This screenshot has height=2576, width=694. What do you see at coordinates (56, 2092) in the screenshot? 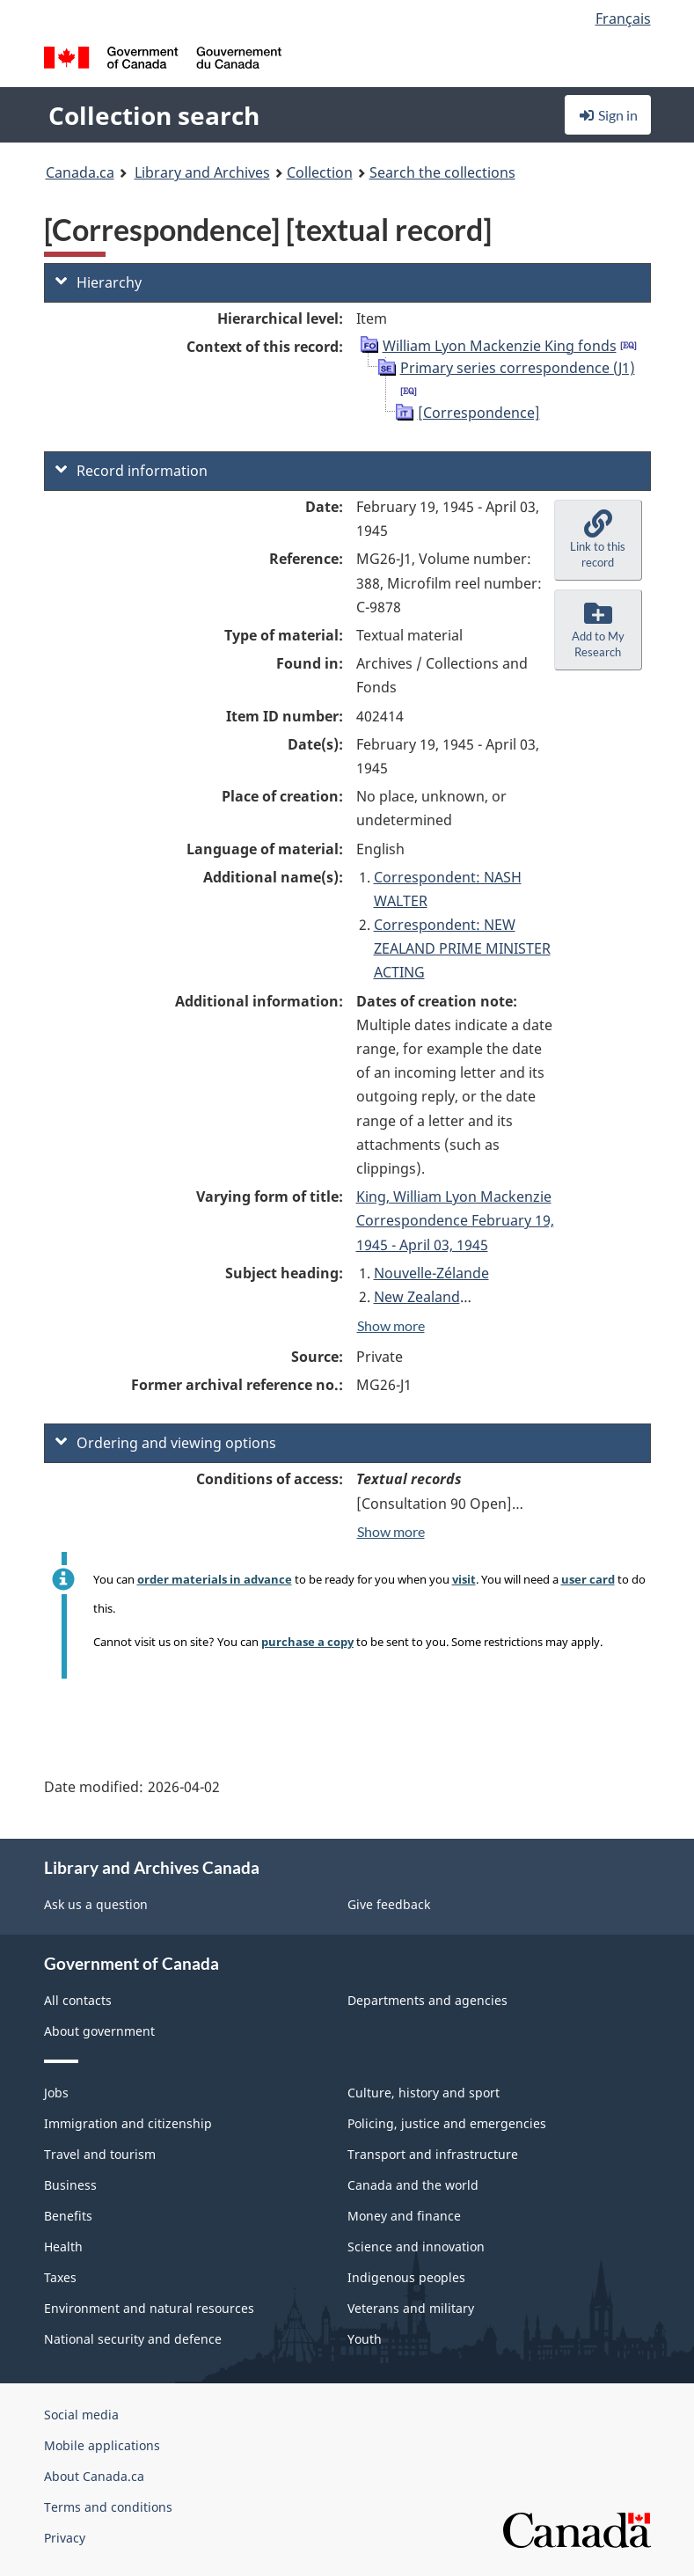
I see `Jobs` at bounding box center [56, 2092].